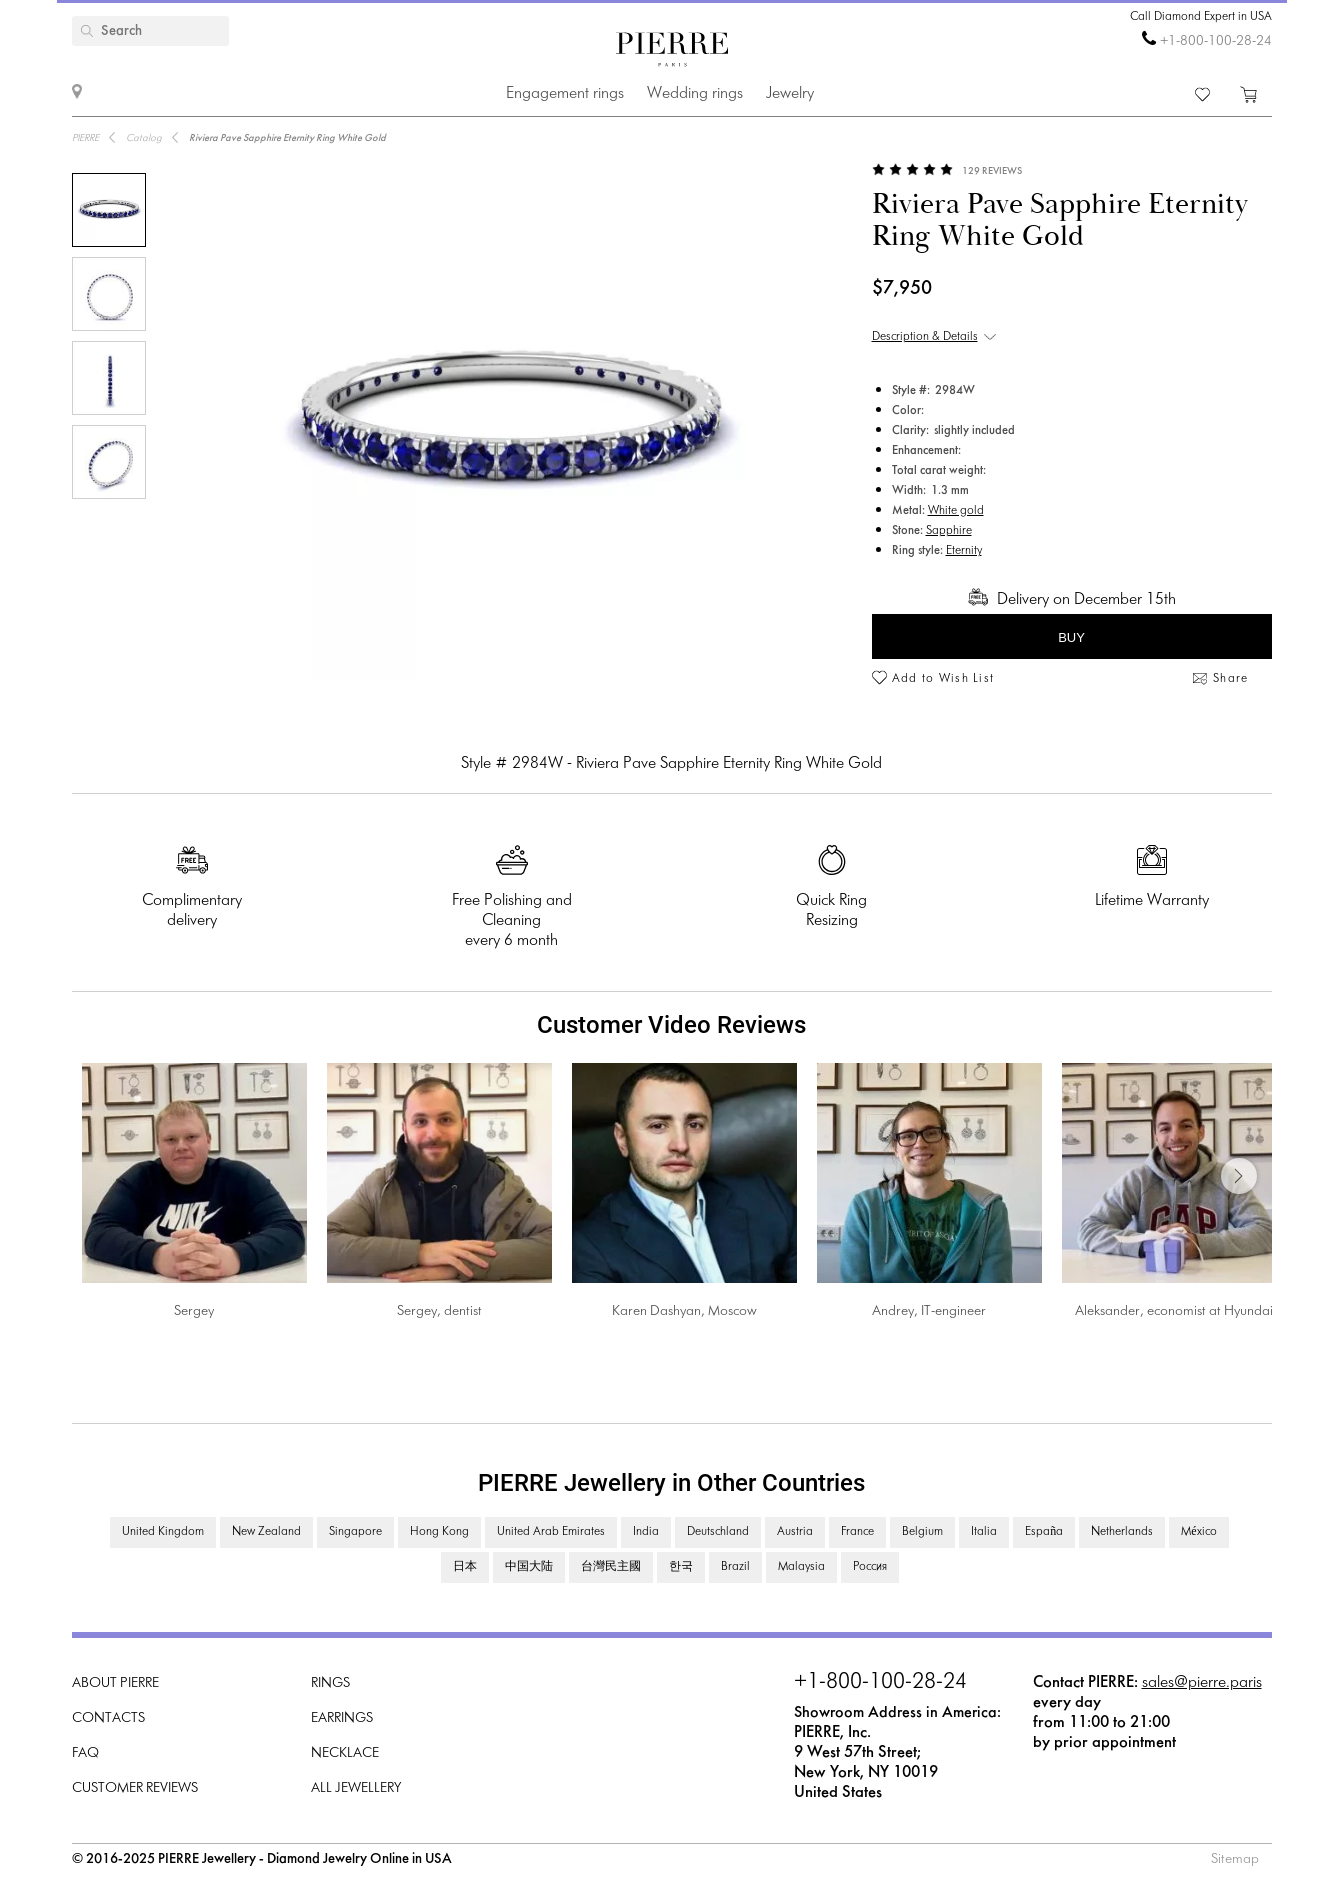  Describe the element at coordinates (465, 1567) in the screenshot. I see `日本` at that location.